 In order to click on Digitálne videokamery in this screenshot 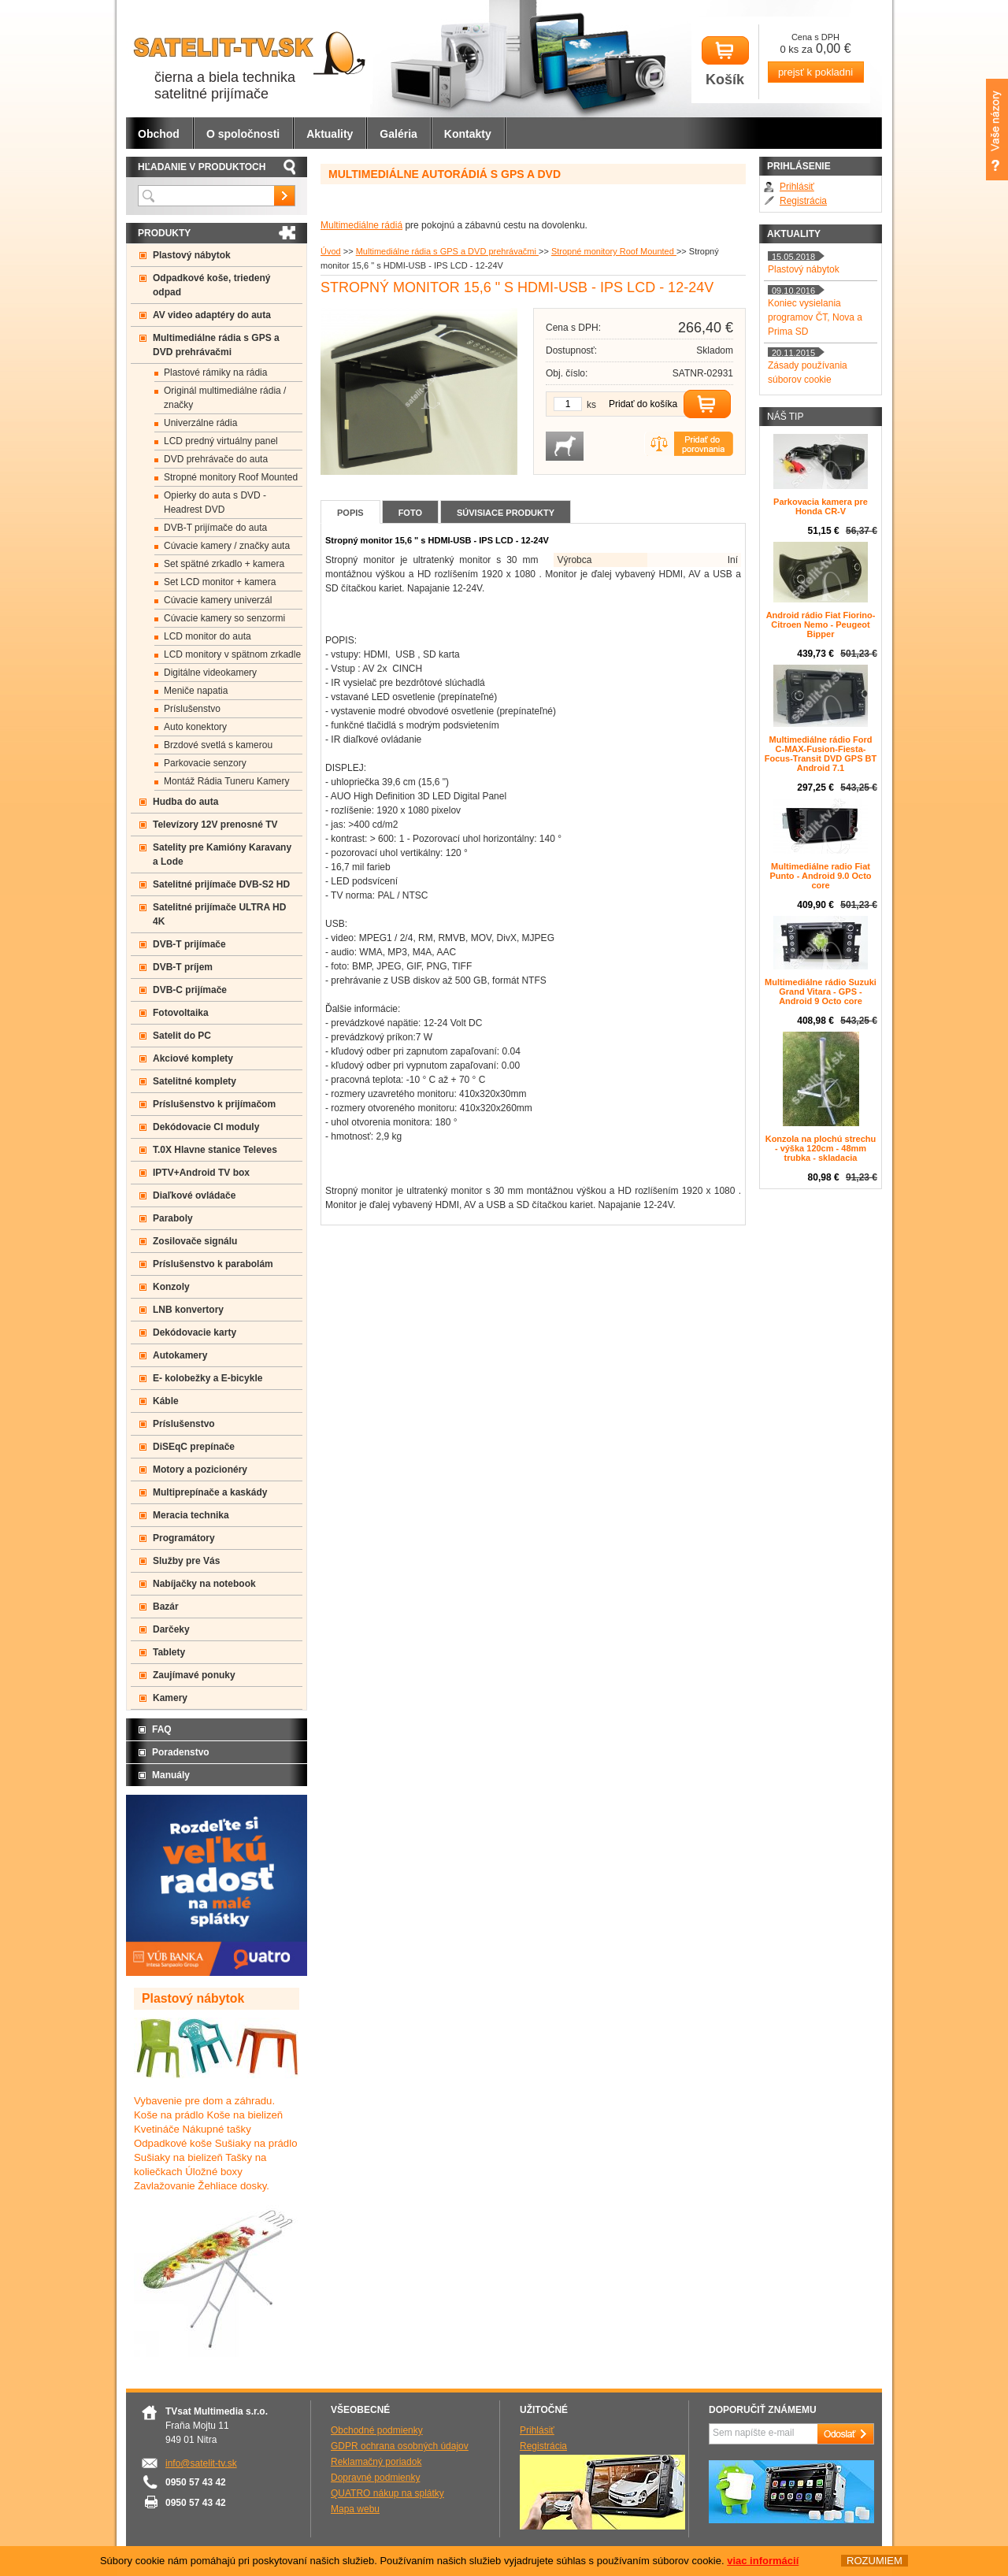, I will do `click(210, 672)`.